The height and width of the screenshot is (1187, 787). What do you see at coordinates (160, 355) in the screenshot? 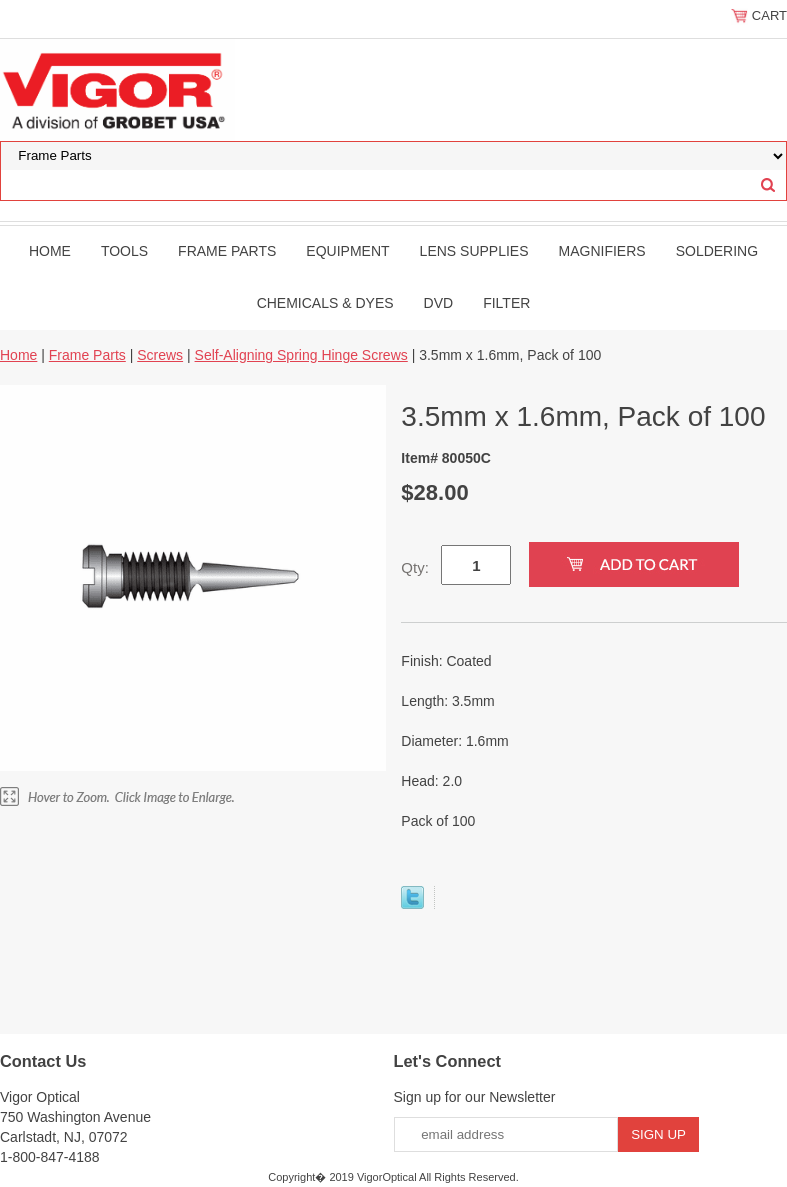
I see `Screws` at bounding box center [160, 355].